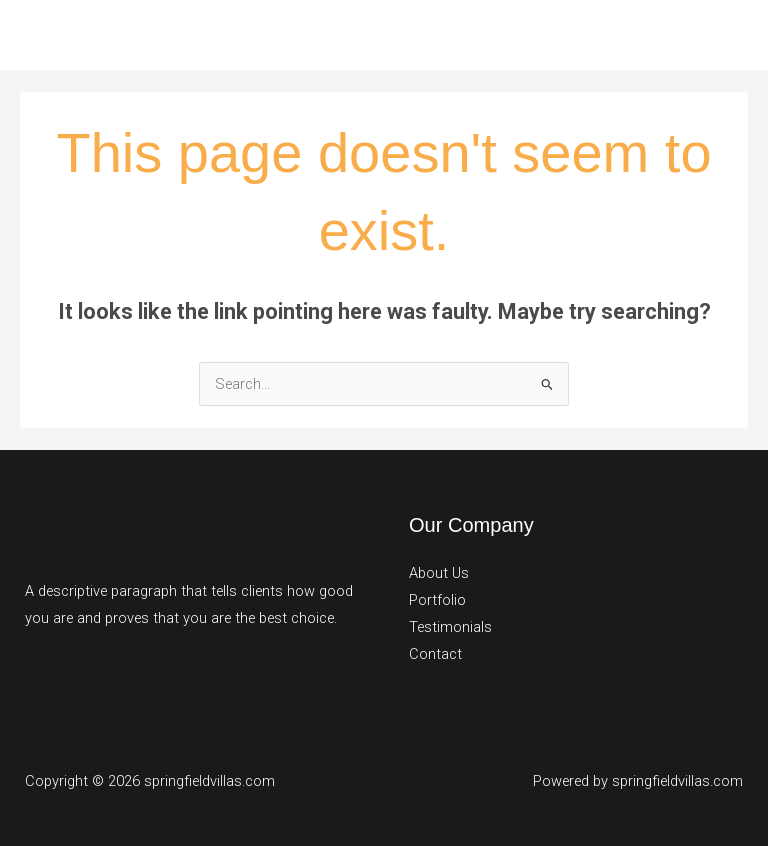 The image size is (768, 846). I want to click on Contact, so click(435, 654).